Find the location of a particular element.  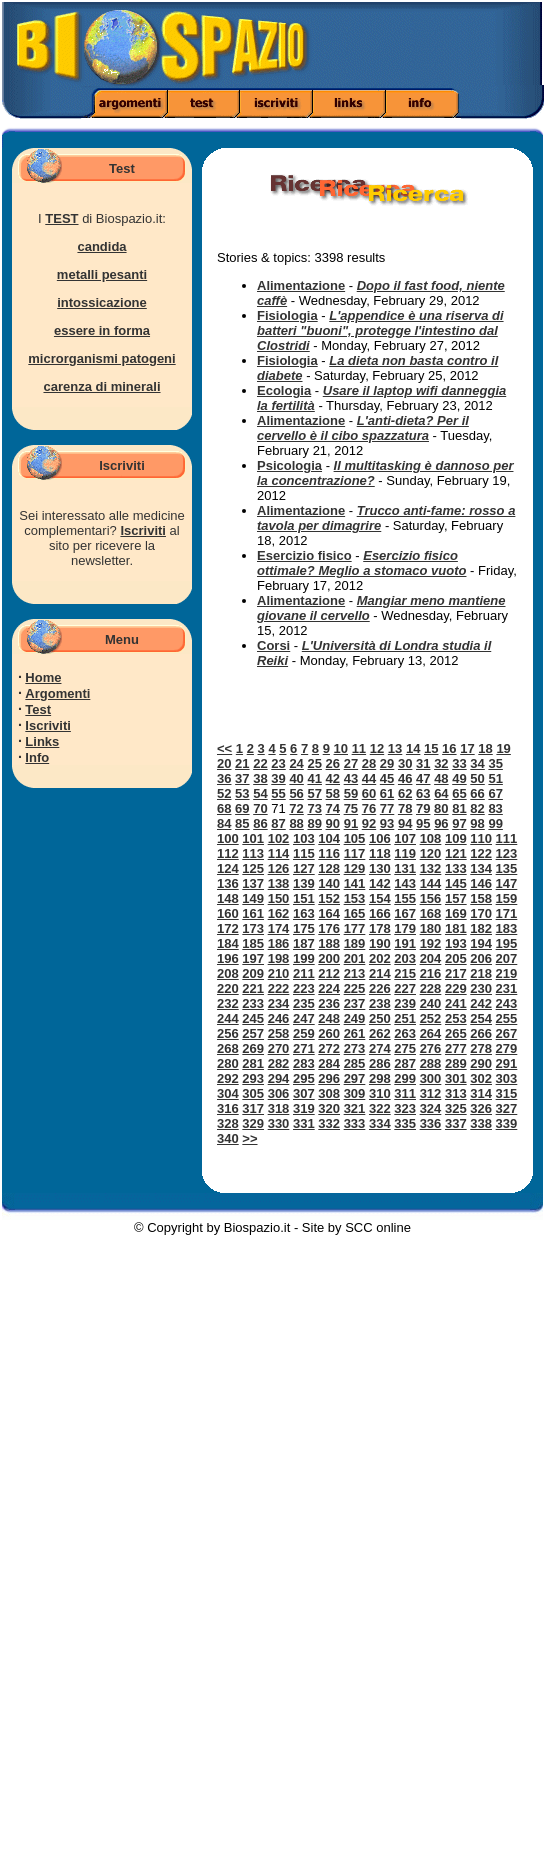

281 is located at coordinates (253, 1063).